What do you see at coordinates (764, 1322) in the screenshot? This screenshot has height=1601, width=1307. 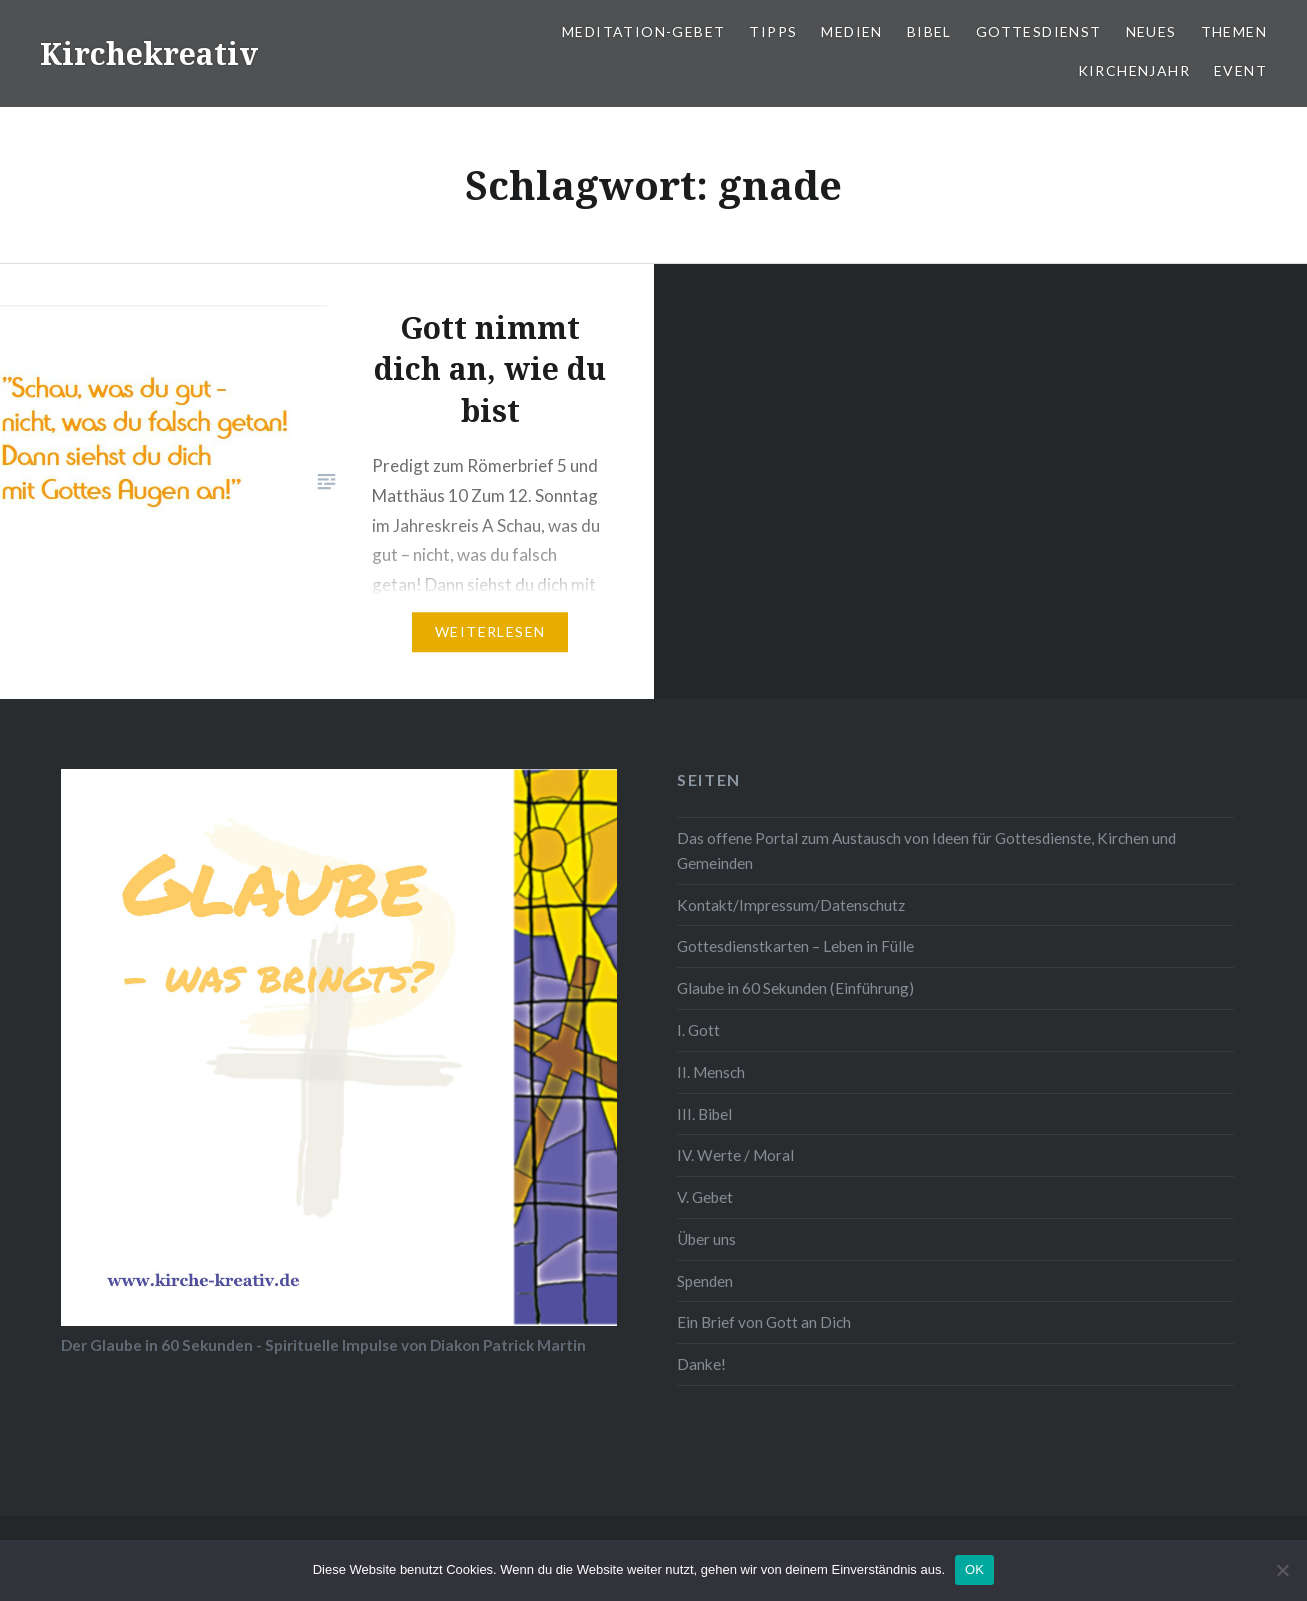 I see `Ein Brief von Gott an Dich` at bounding box center [764, 1322].